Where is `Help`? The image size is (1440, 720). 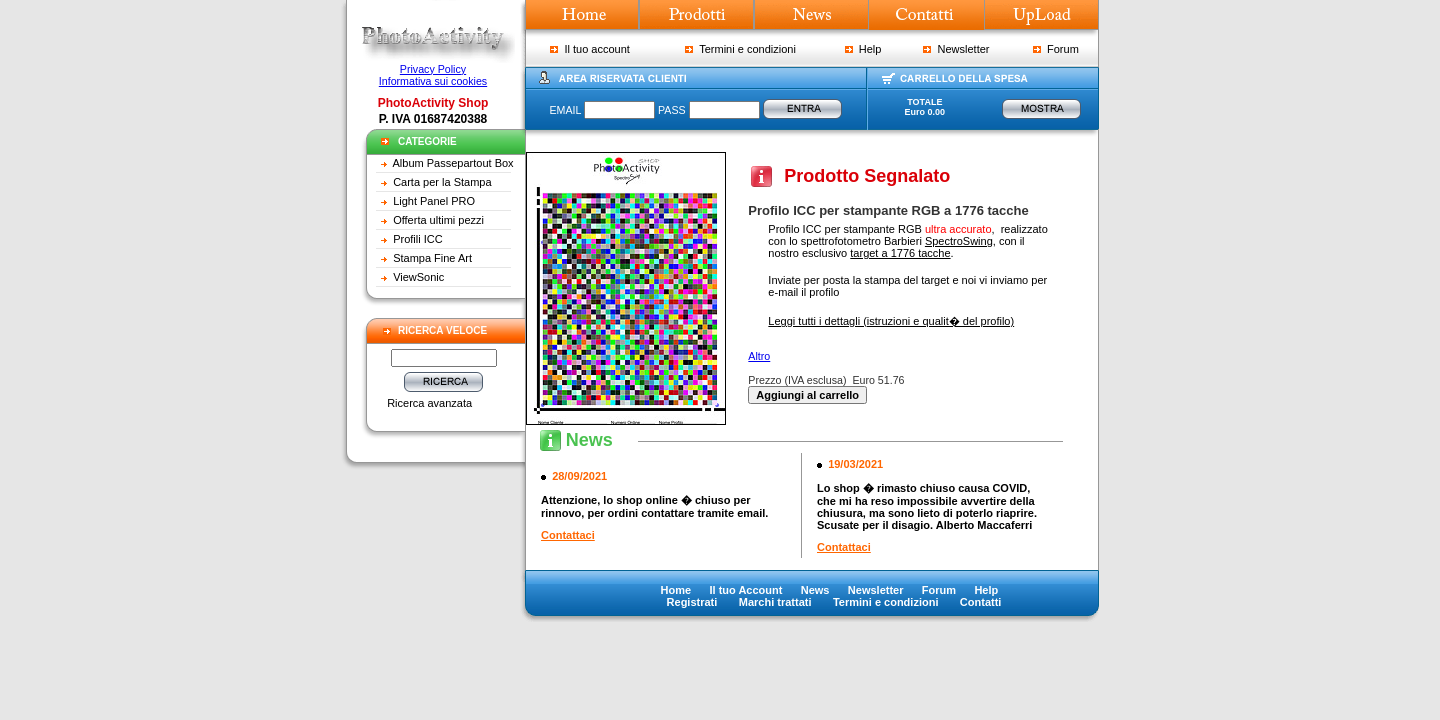
Help is located at coordinates (863, 49).